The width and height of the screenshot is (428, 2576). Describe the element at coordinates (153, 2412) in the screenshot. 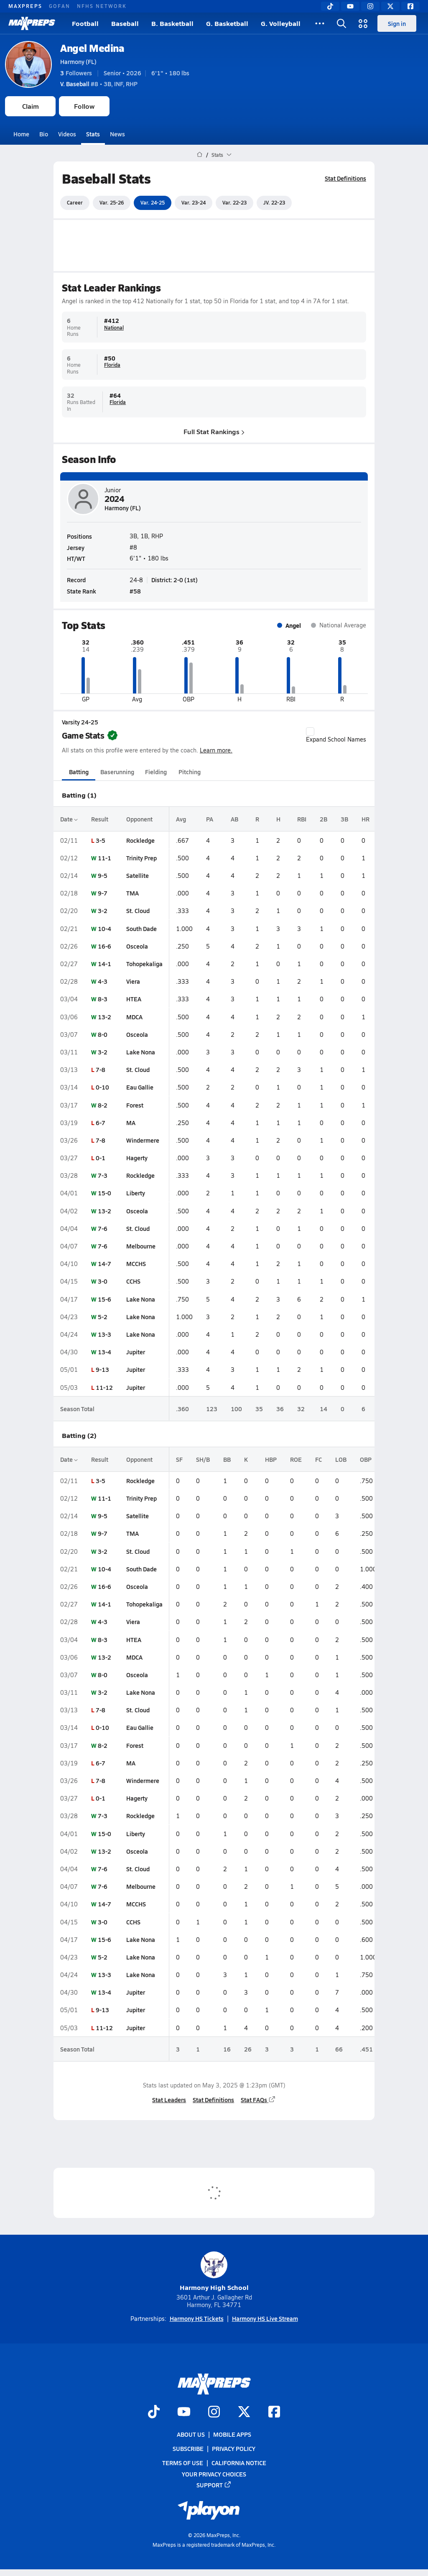

I see `[Go to MaxPreps TikTok page]` at that location.